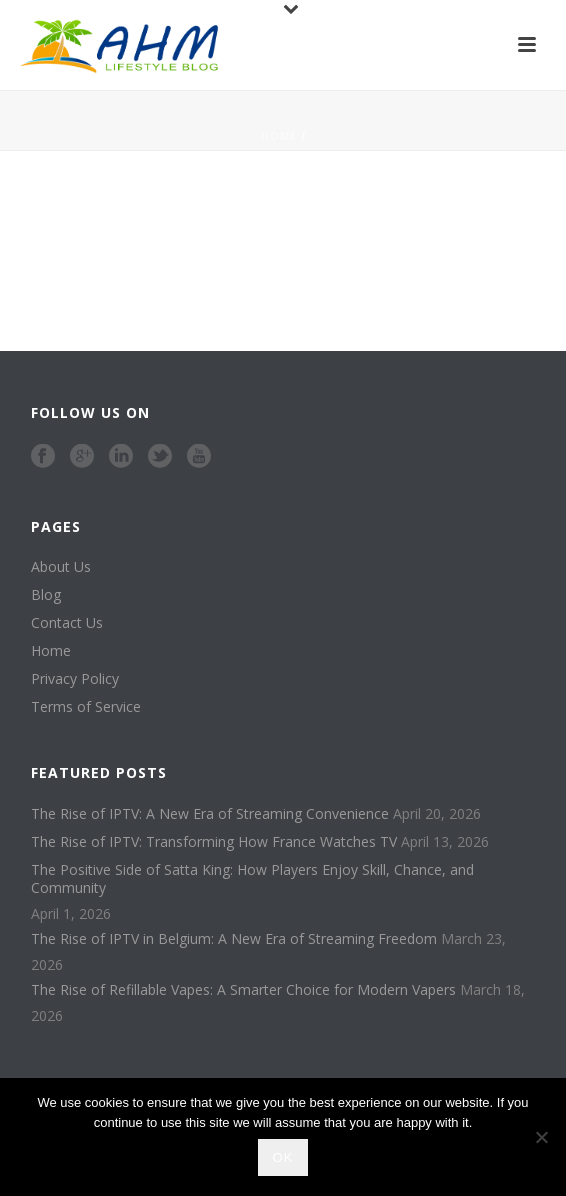 The image size is (566, 1196). Describe the element at coordinates (67, 623) in the screenshot. I see `Contact Us` at that location.